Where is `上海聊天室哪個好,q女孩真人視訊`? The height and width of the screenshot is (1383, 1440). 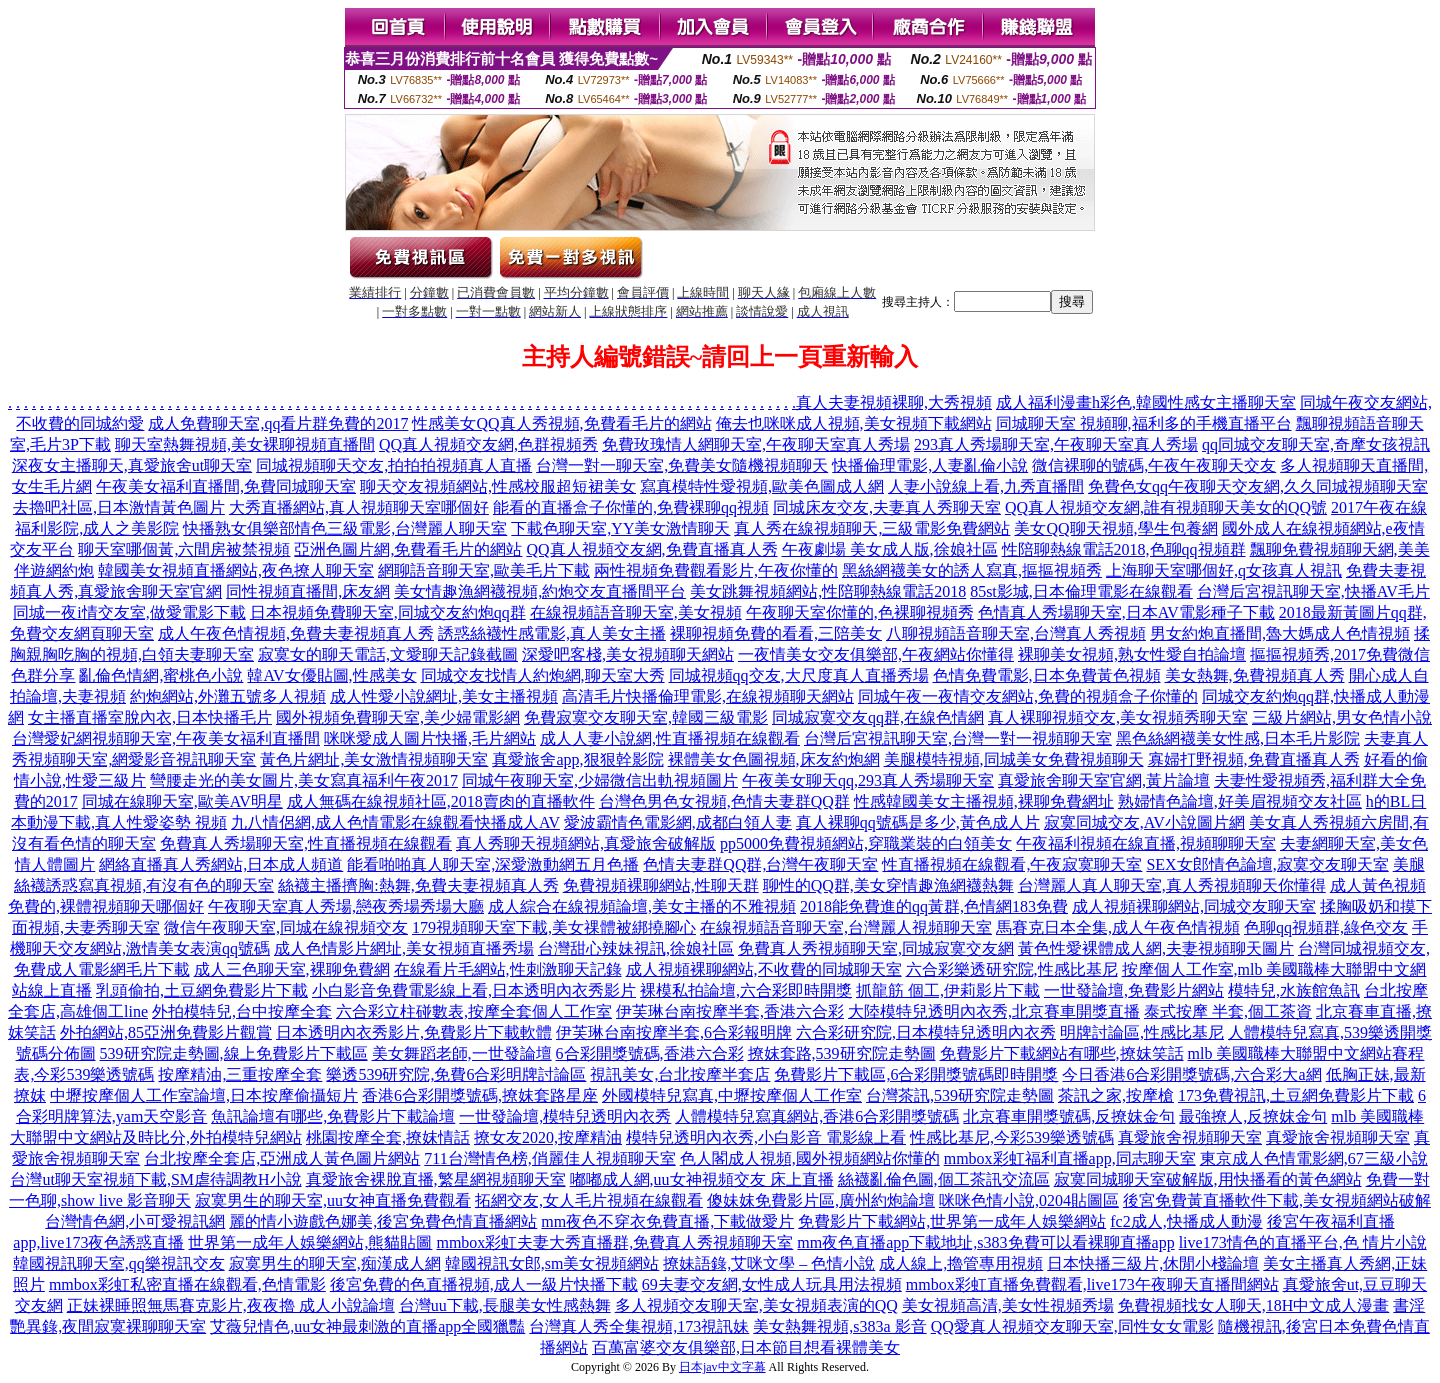
上海聊天室哪個好,q女孩真人視訊 is located at coordinates (1224, 570).